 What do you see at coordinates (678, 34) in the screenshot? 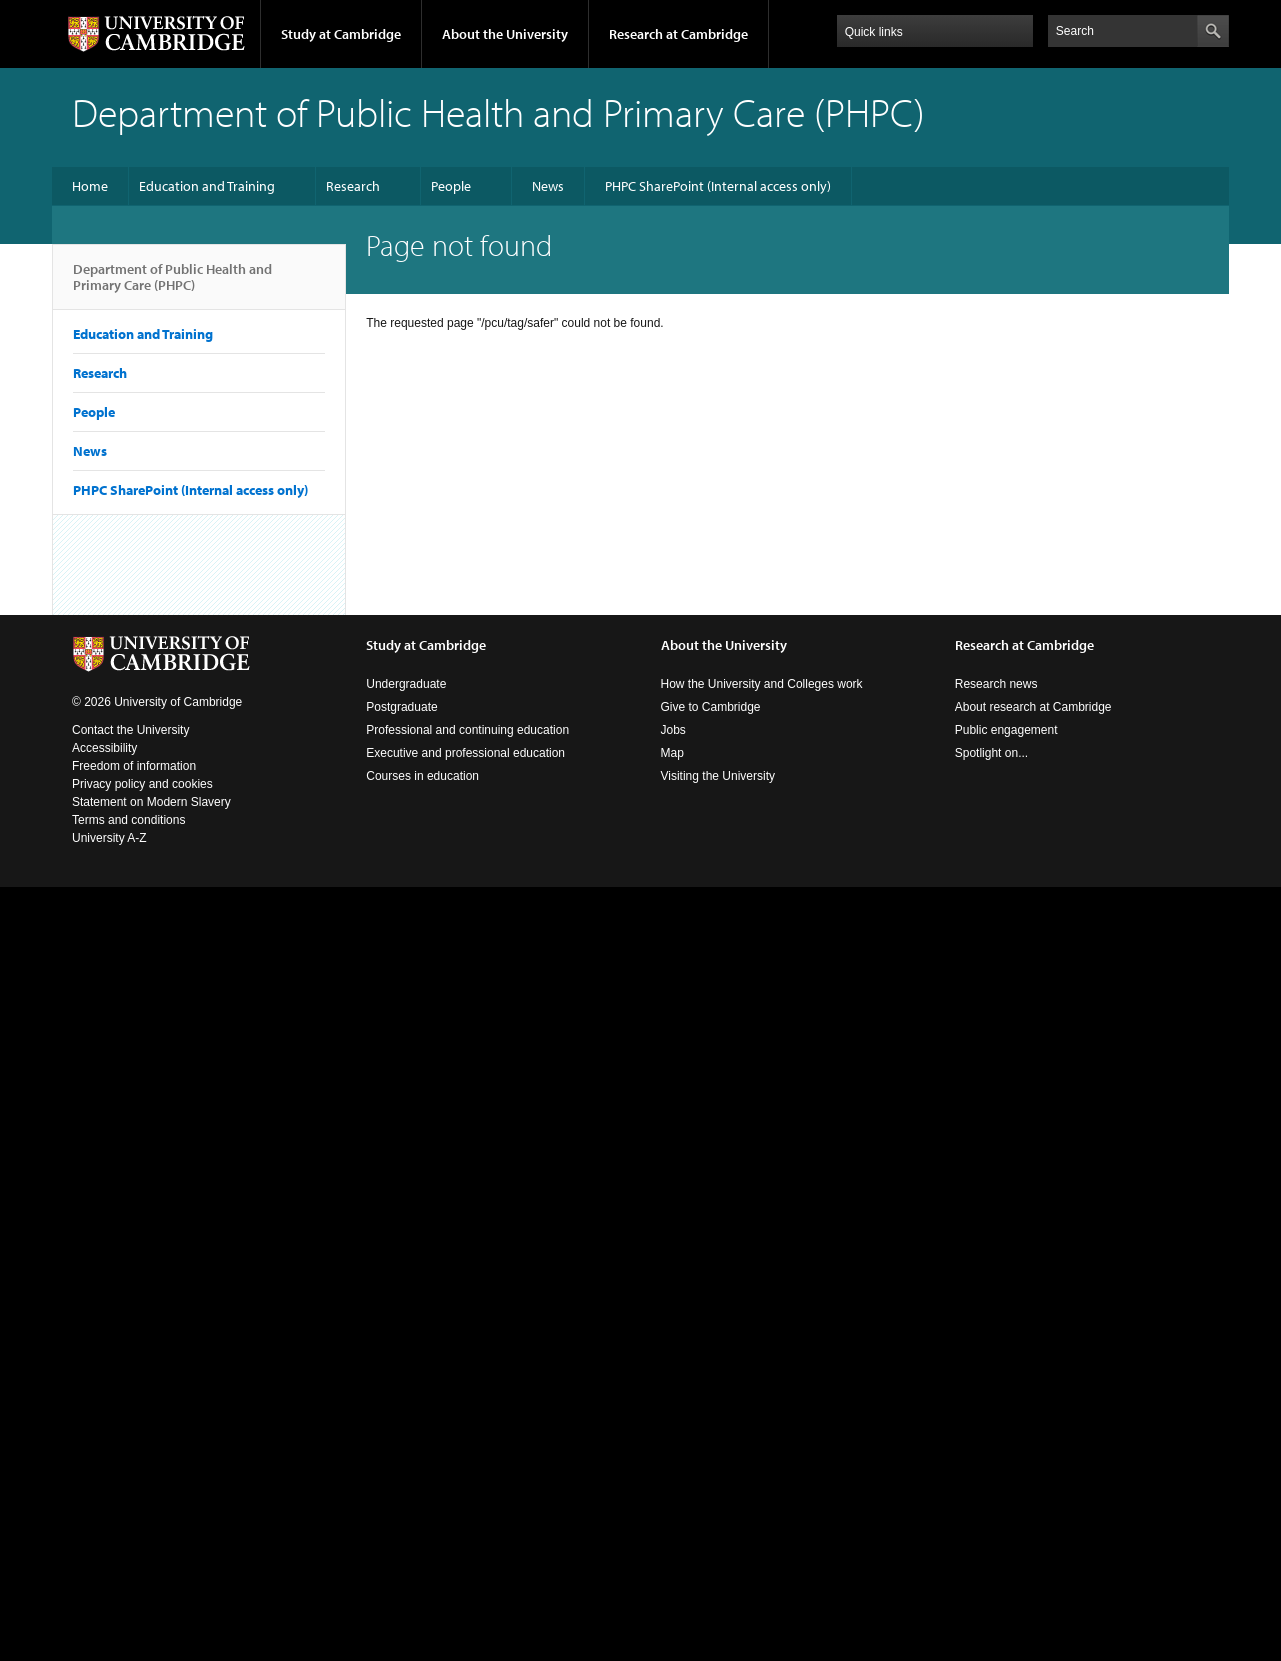
I see `Research at Cambridge` at bounding box center [678, 34].